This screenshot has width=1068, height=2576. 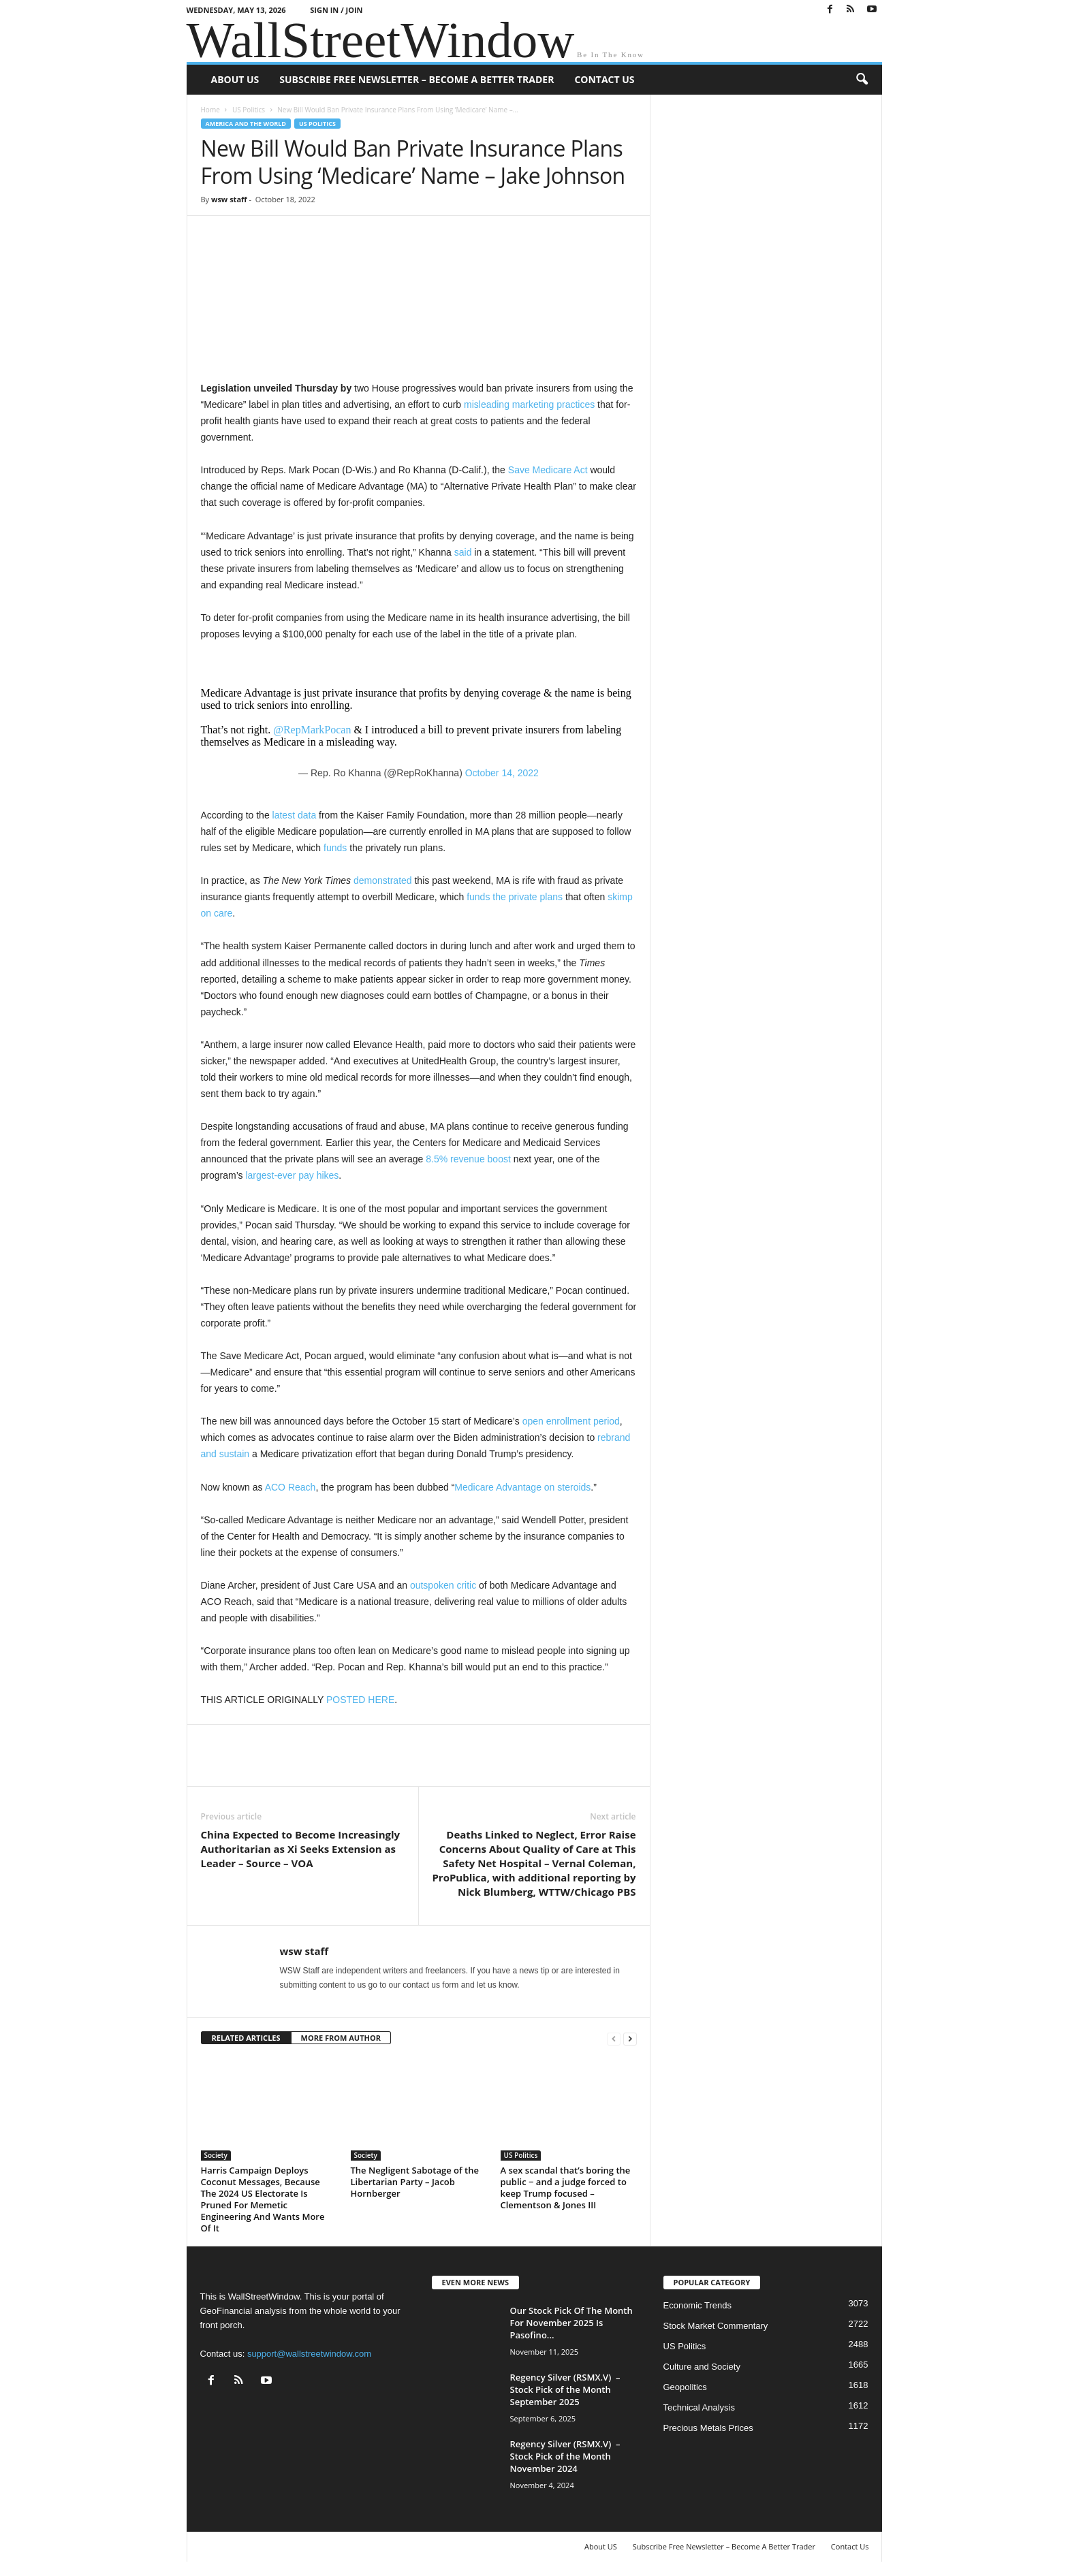 What do you see at coordinates (309, 2354) in the screenshot?
I see `support@wallstreetwindow.com` at bounding box center [309, 2354].